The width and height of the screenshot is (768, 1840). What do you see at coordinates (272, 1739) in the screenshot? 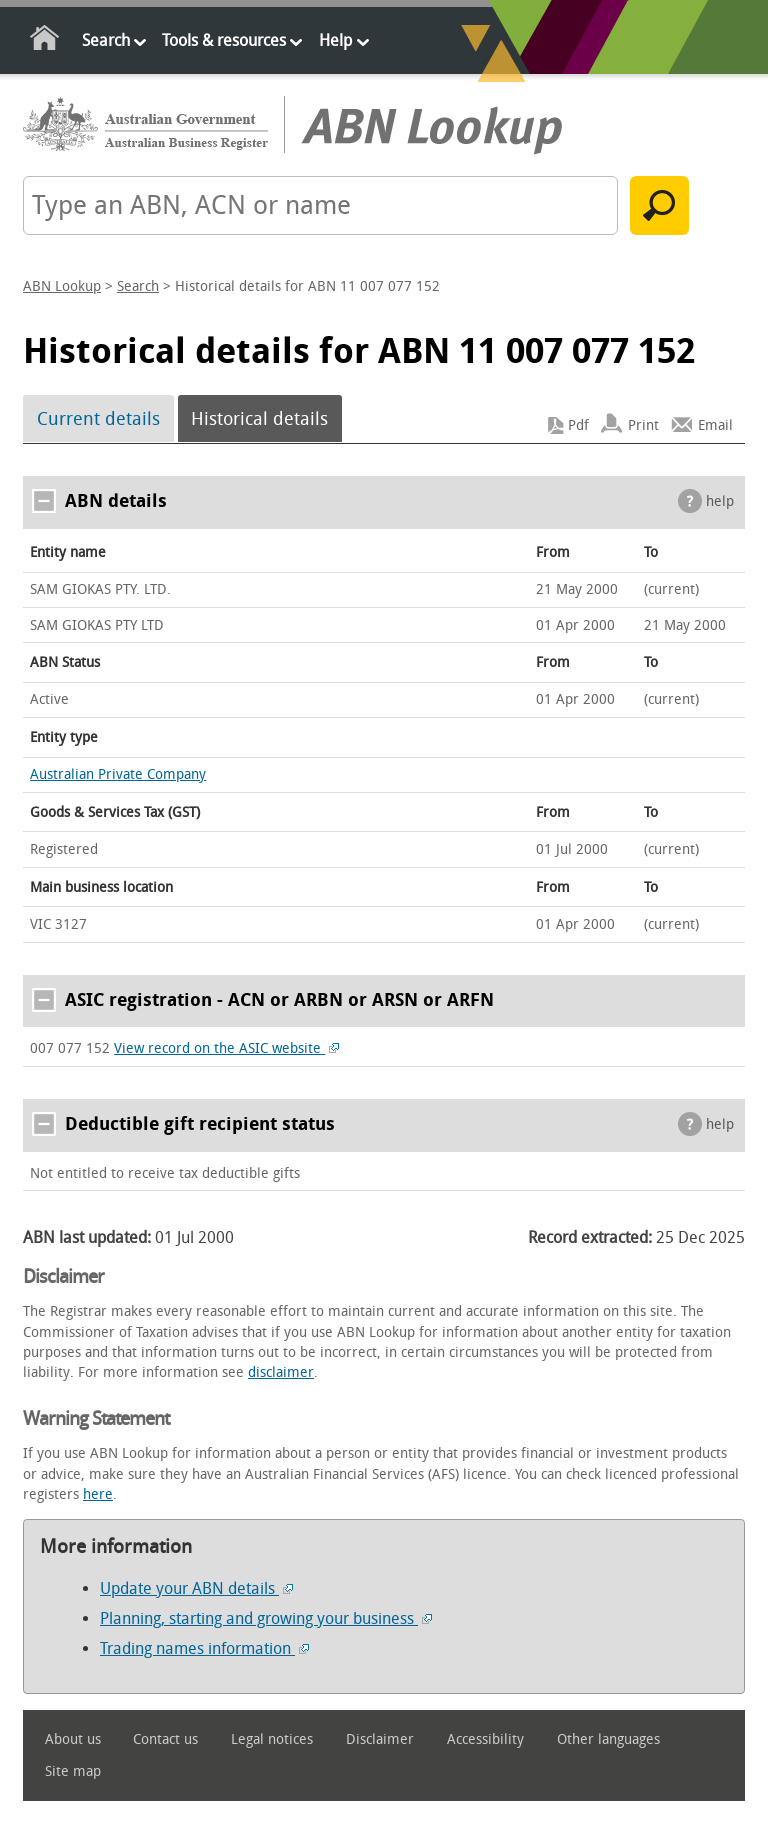
I see `Legal notices` at bounding box center [272, 1739].